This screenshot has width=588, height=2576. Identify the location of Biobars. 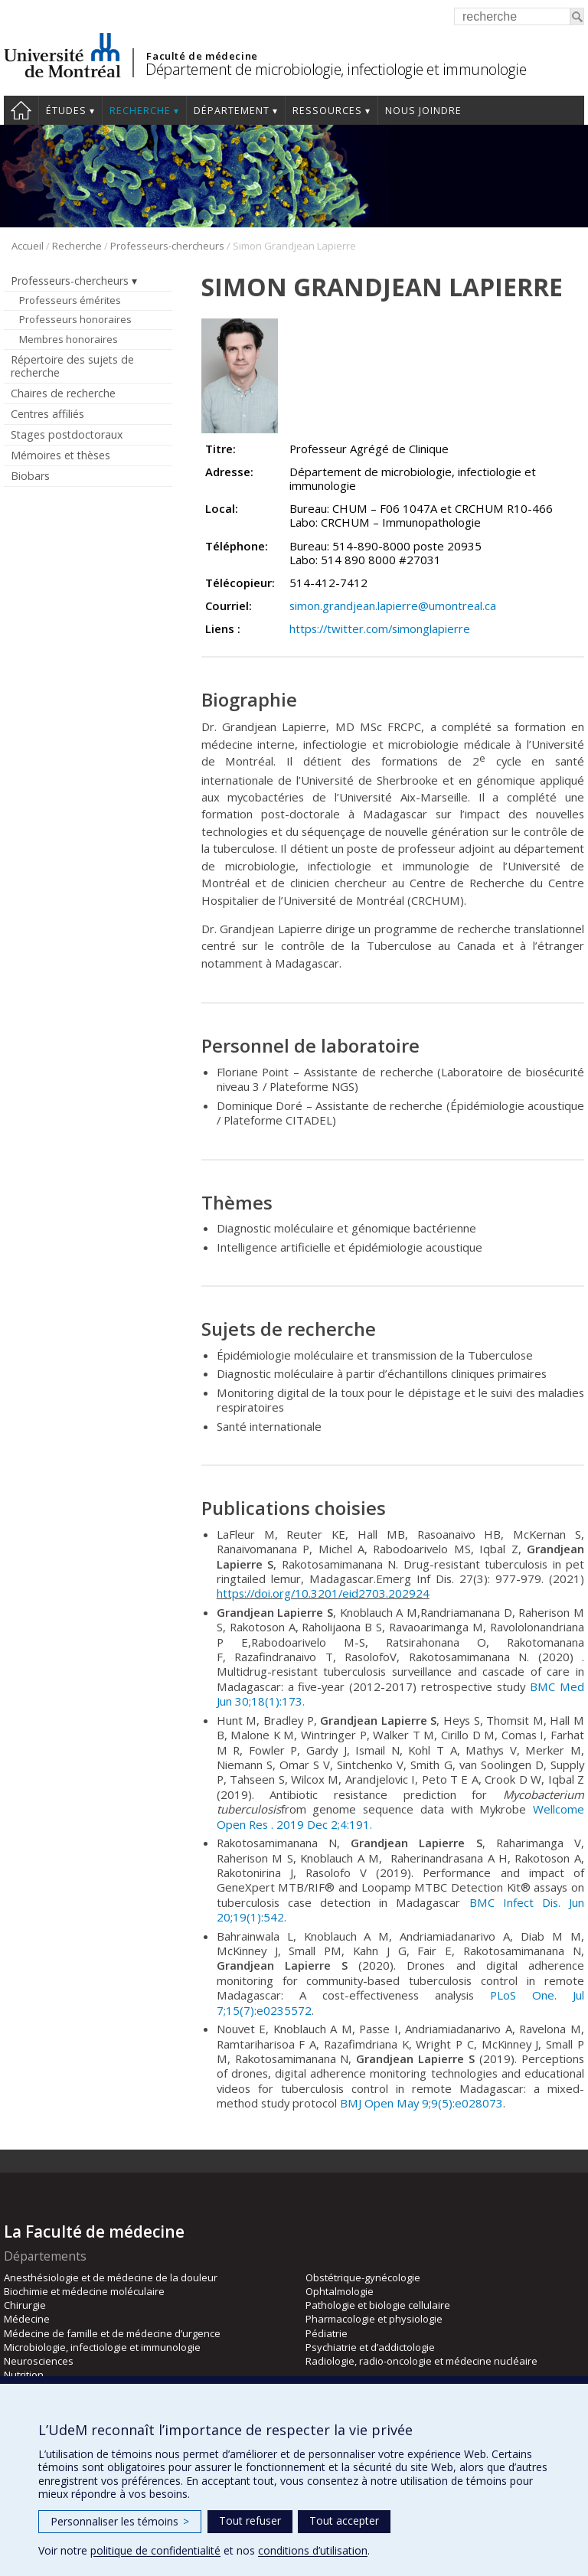
(30, 476).